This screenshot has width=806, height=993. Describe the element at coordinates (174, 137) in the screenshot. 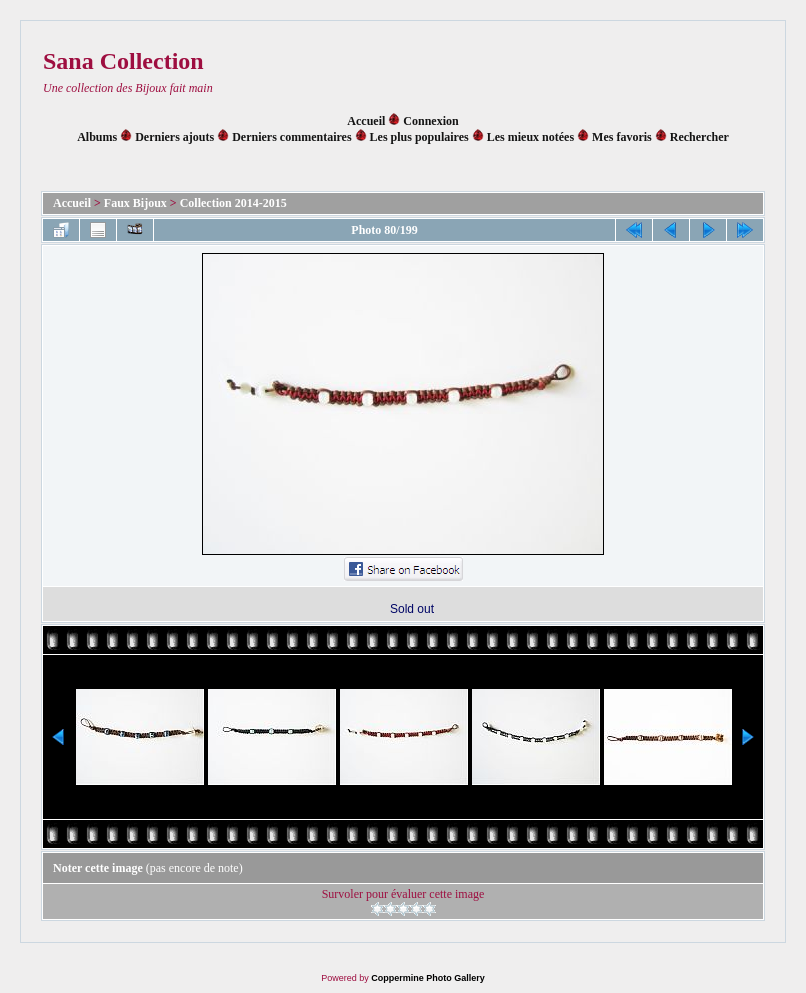

I see `Derniers ajouts` at that location.